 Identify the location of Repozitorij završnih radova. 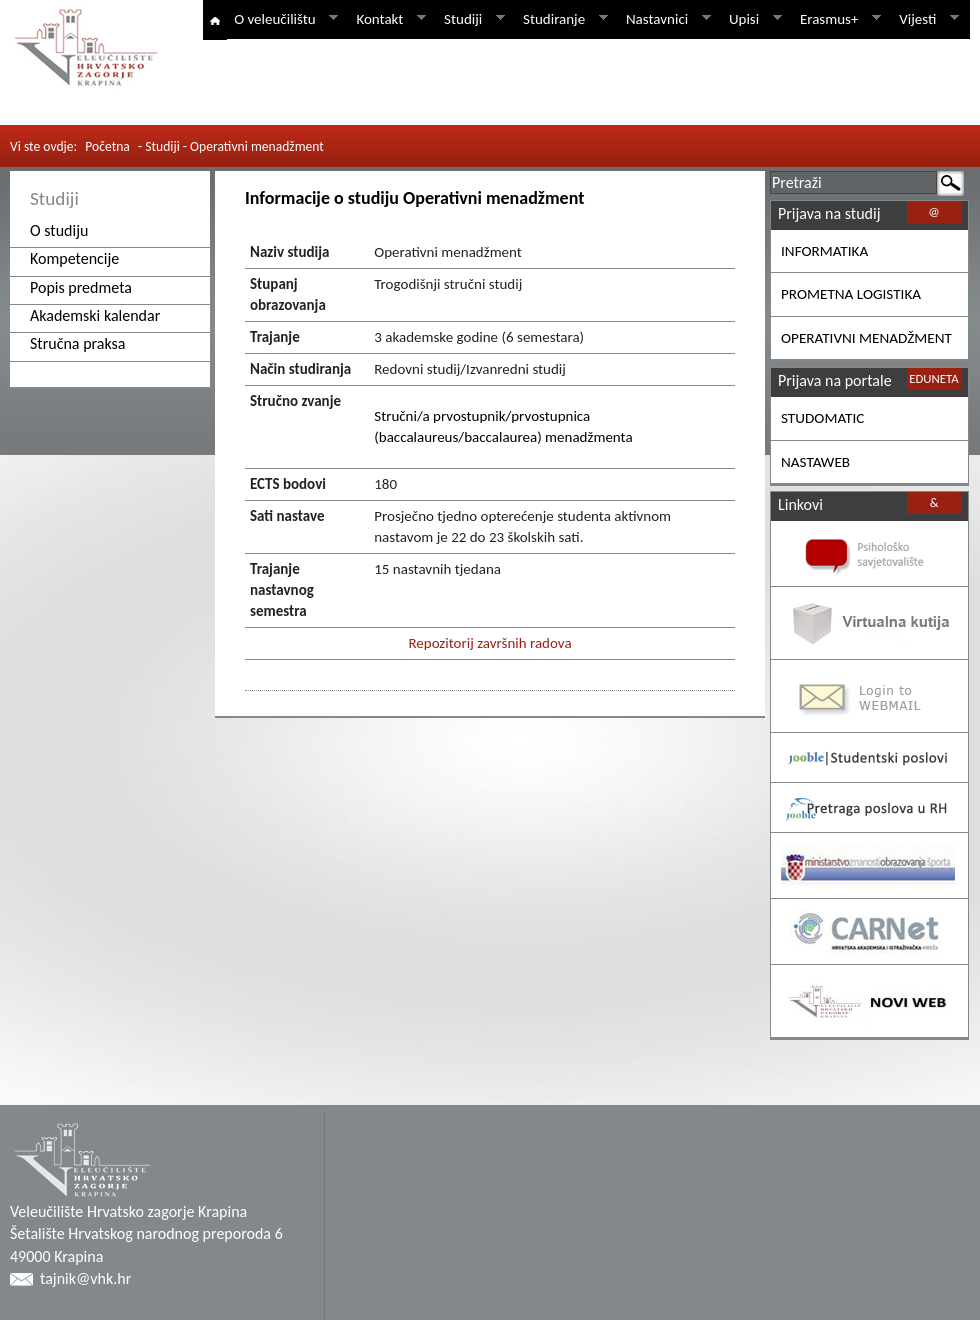
(489, 643).